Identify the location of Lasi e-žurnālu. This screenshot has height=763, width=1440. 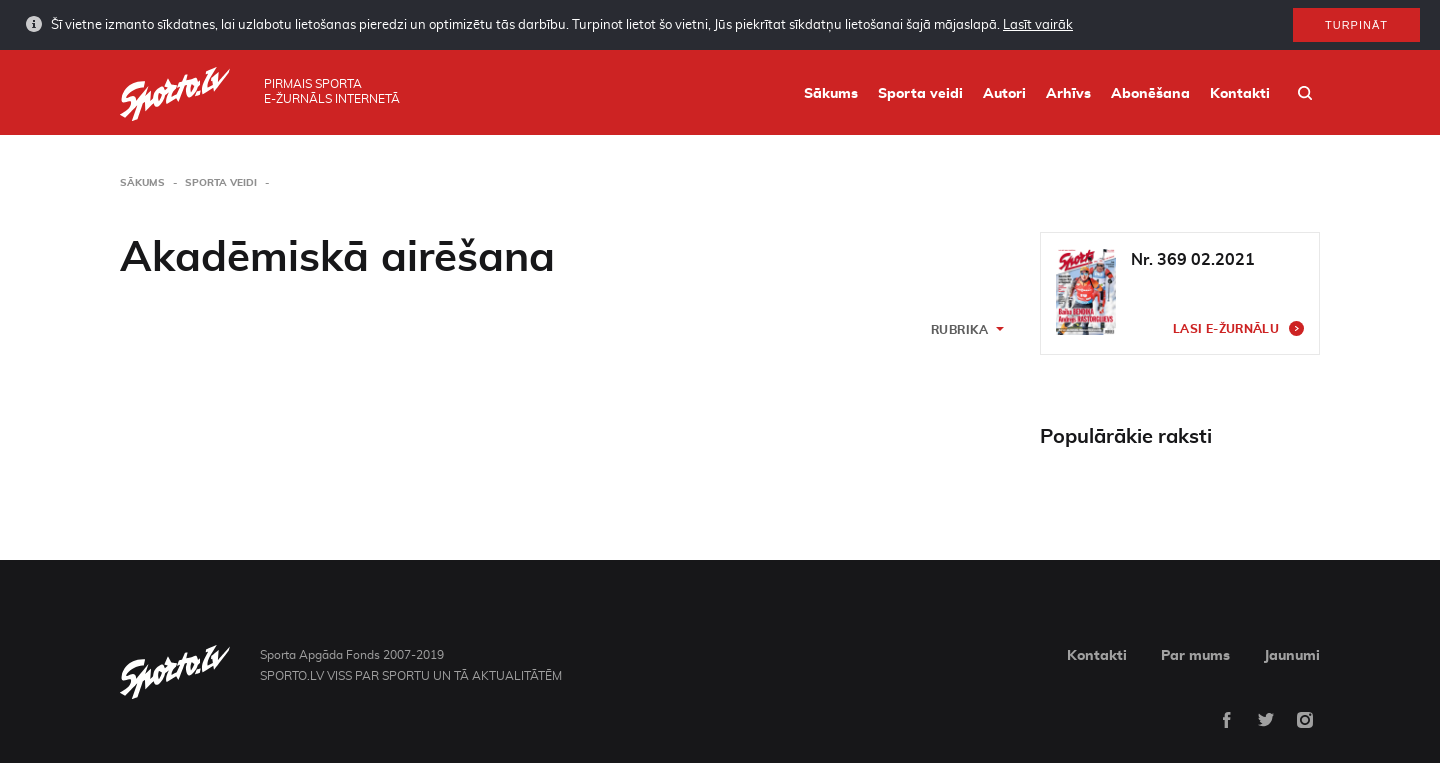
(1226, 329).